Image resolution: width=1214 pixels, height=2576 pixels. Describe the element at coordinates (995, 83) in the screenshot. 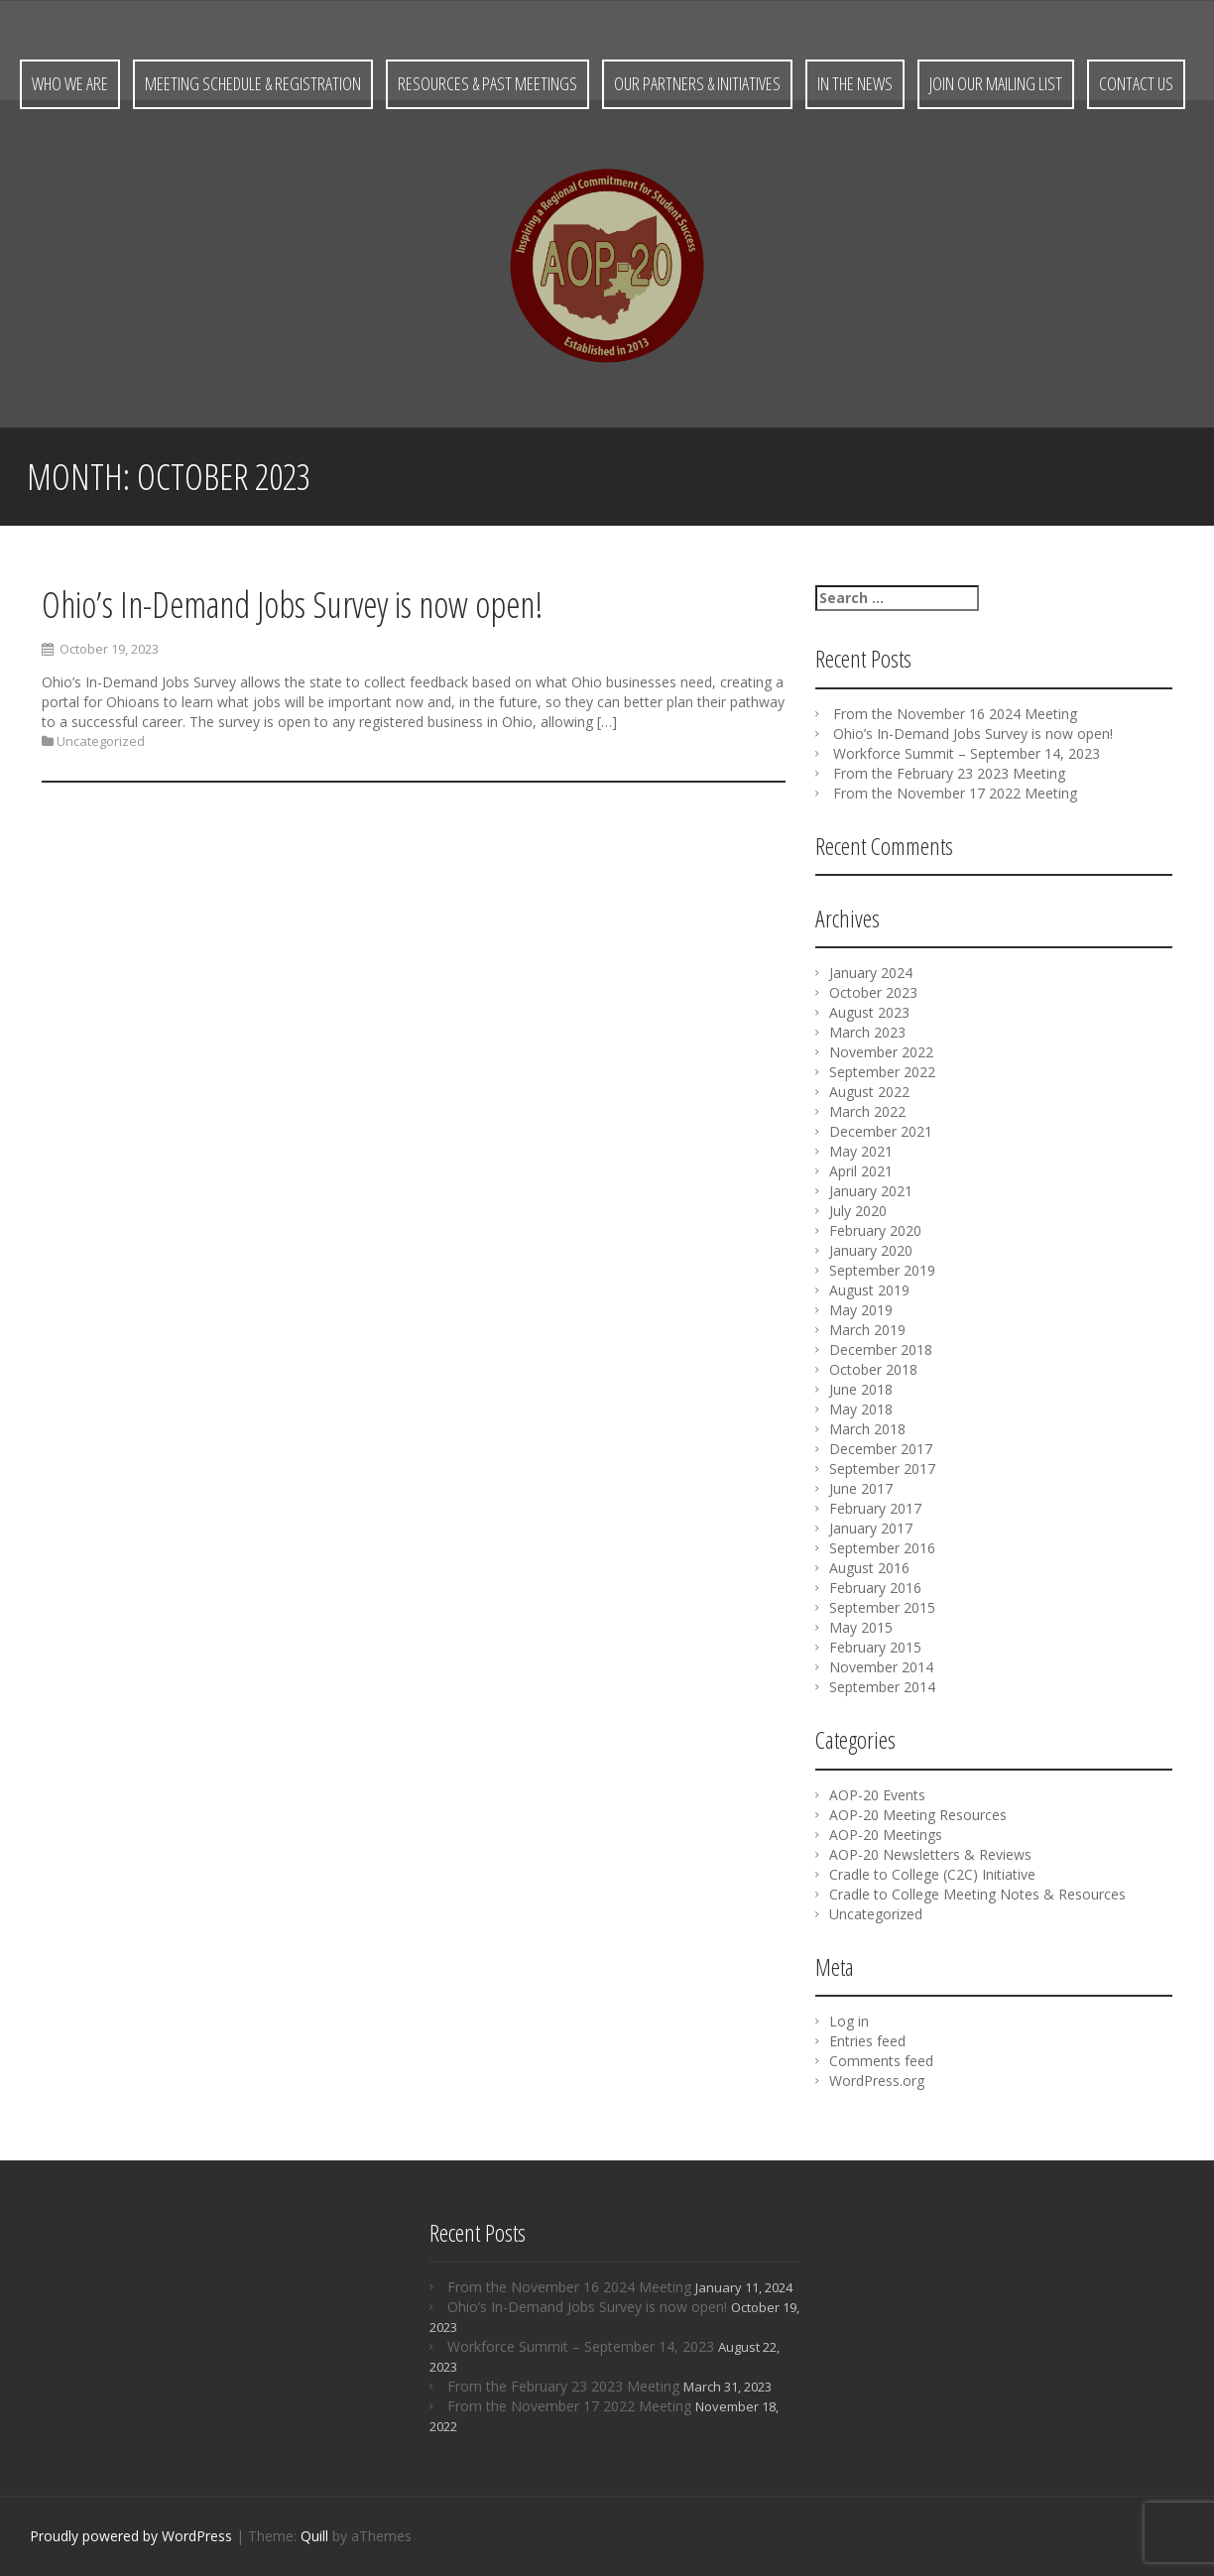

I see `Join Our Mailing List` at that location.